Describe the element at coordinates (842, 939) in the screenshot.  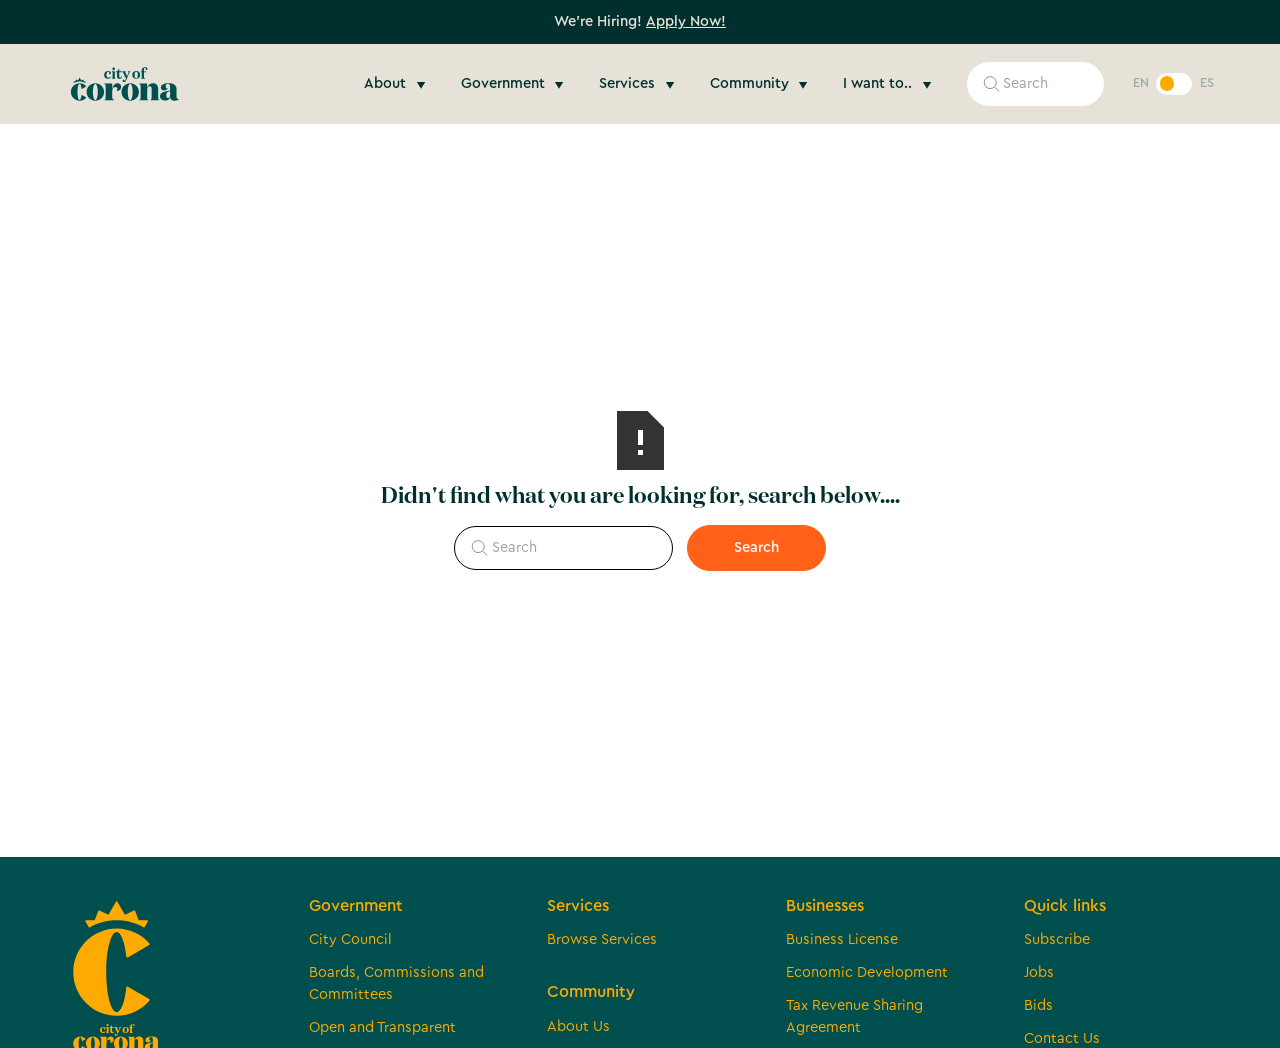
I see `Business License` at that location.